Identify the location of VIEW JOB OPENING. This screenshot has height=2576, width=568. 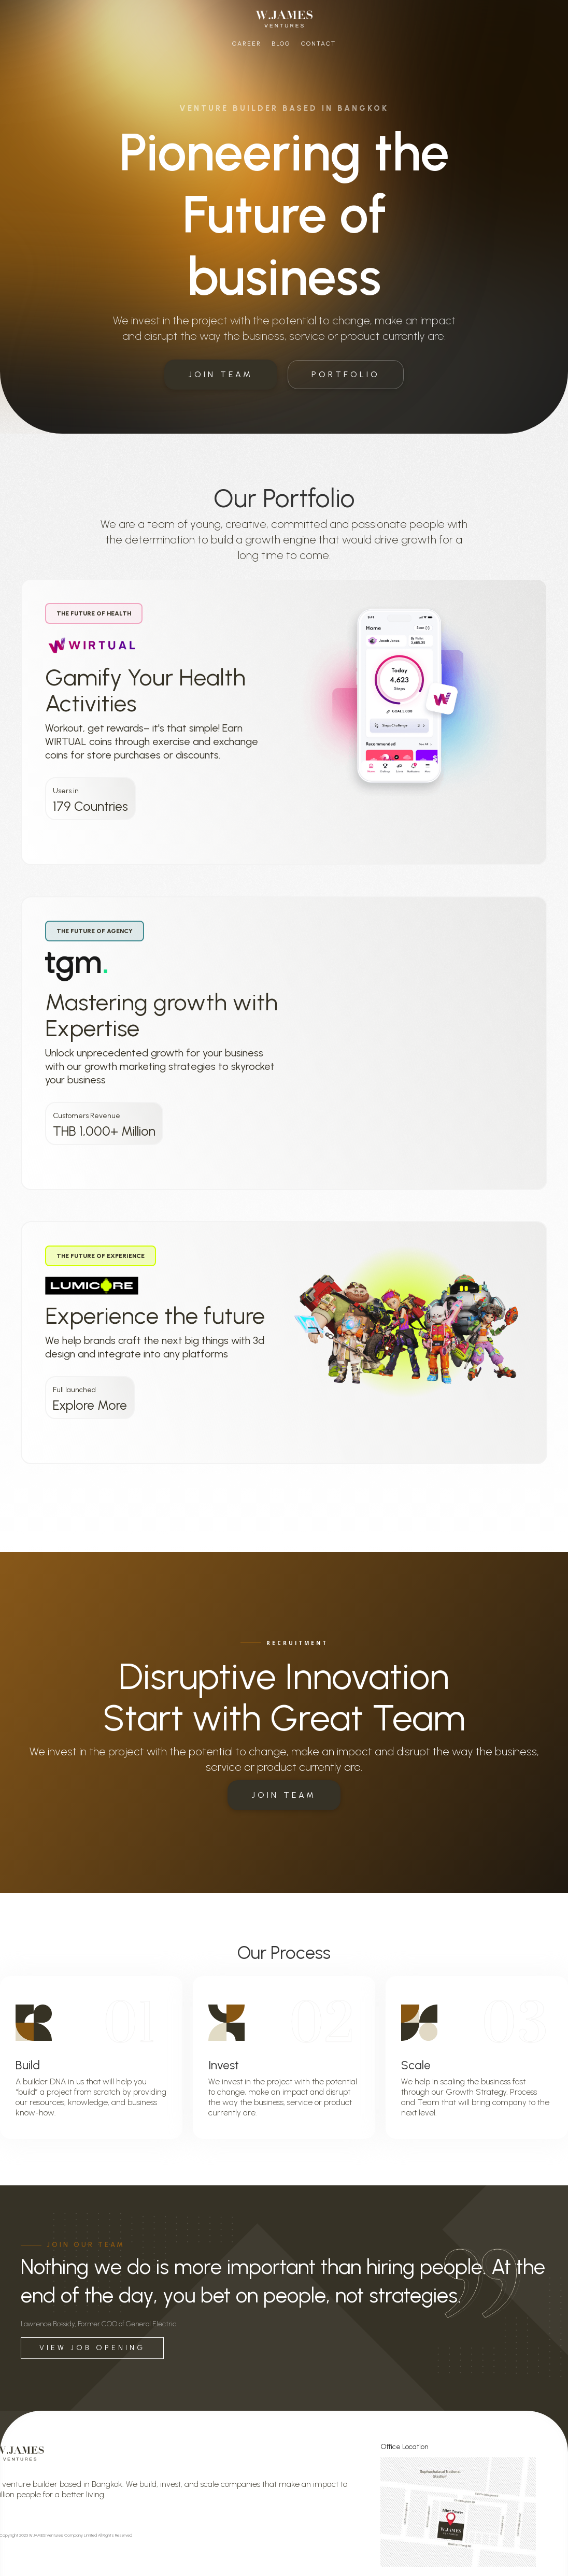
(92, 2347).